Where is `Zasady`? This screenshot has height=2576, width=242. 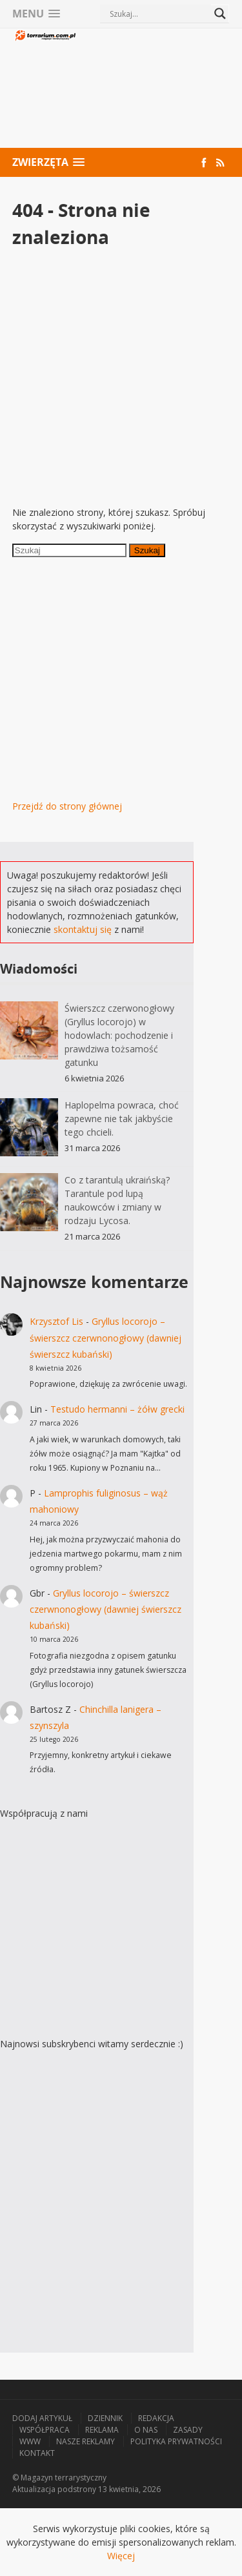
Zasady is located at coordinates (188, 2429).